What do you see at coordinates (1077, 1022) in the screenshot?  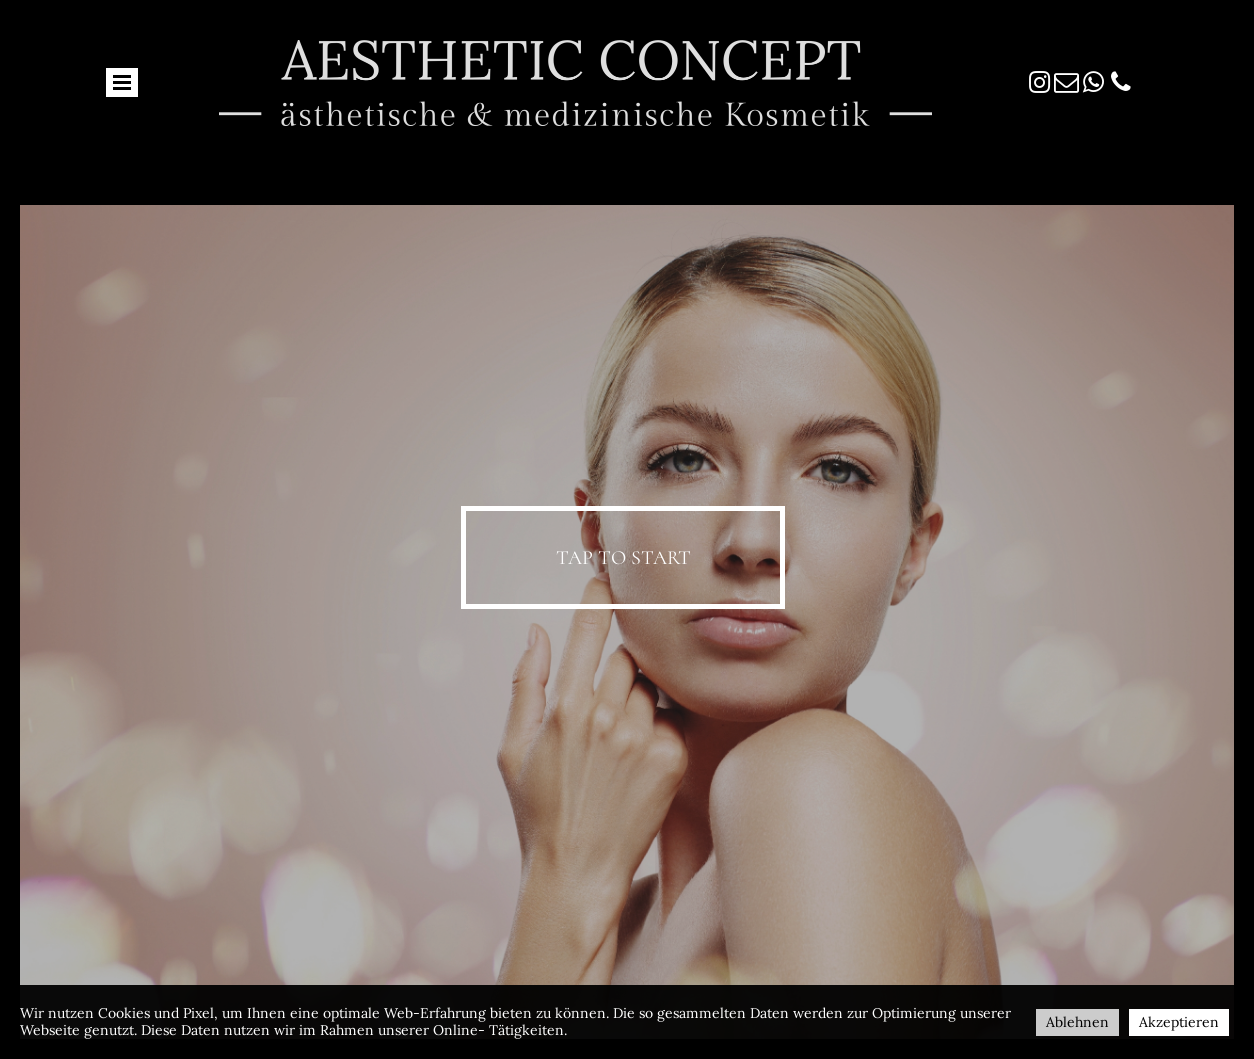 I see `Ablehnen` at bounding box center [1077, 1022].